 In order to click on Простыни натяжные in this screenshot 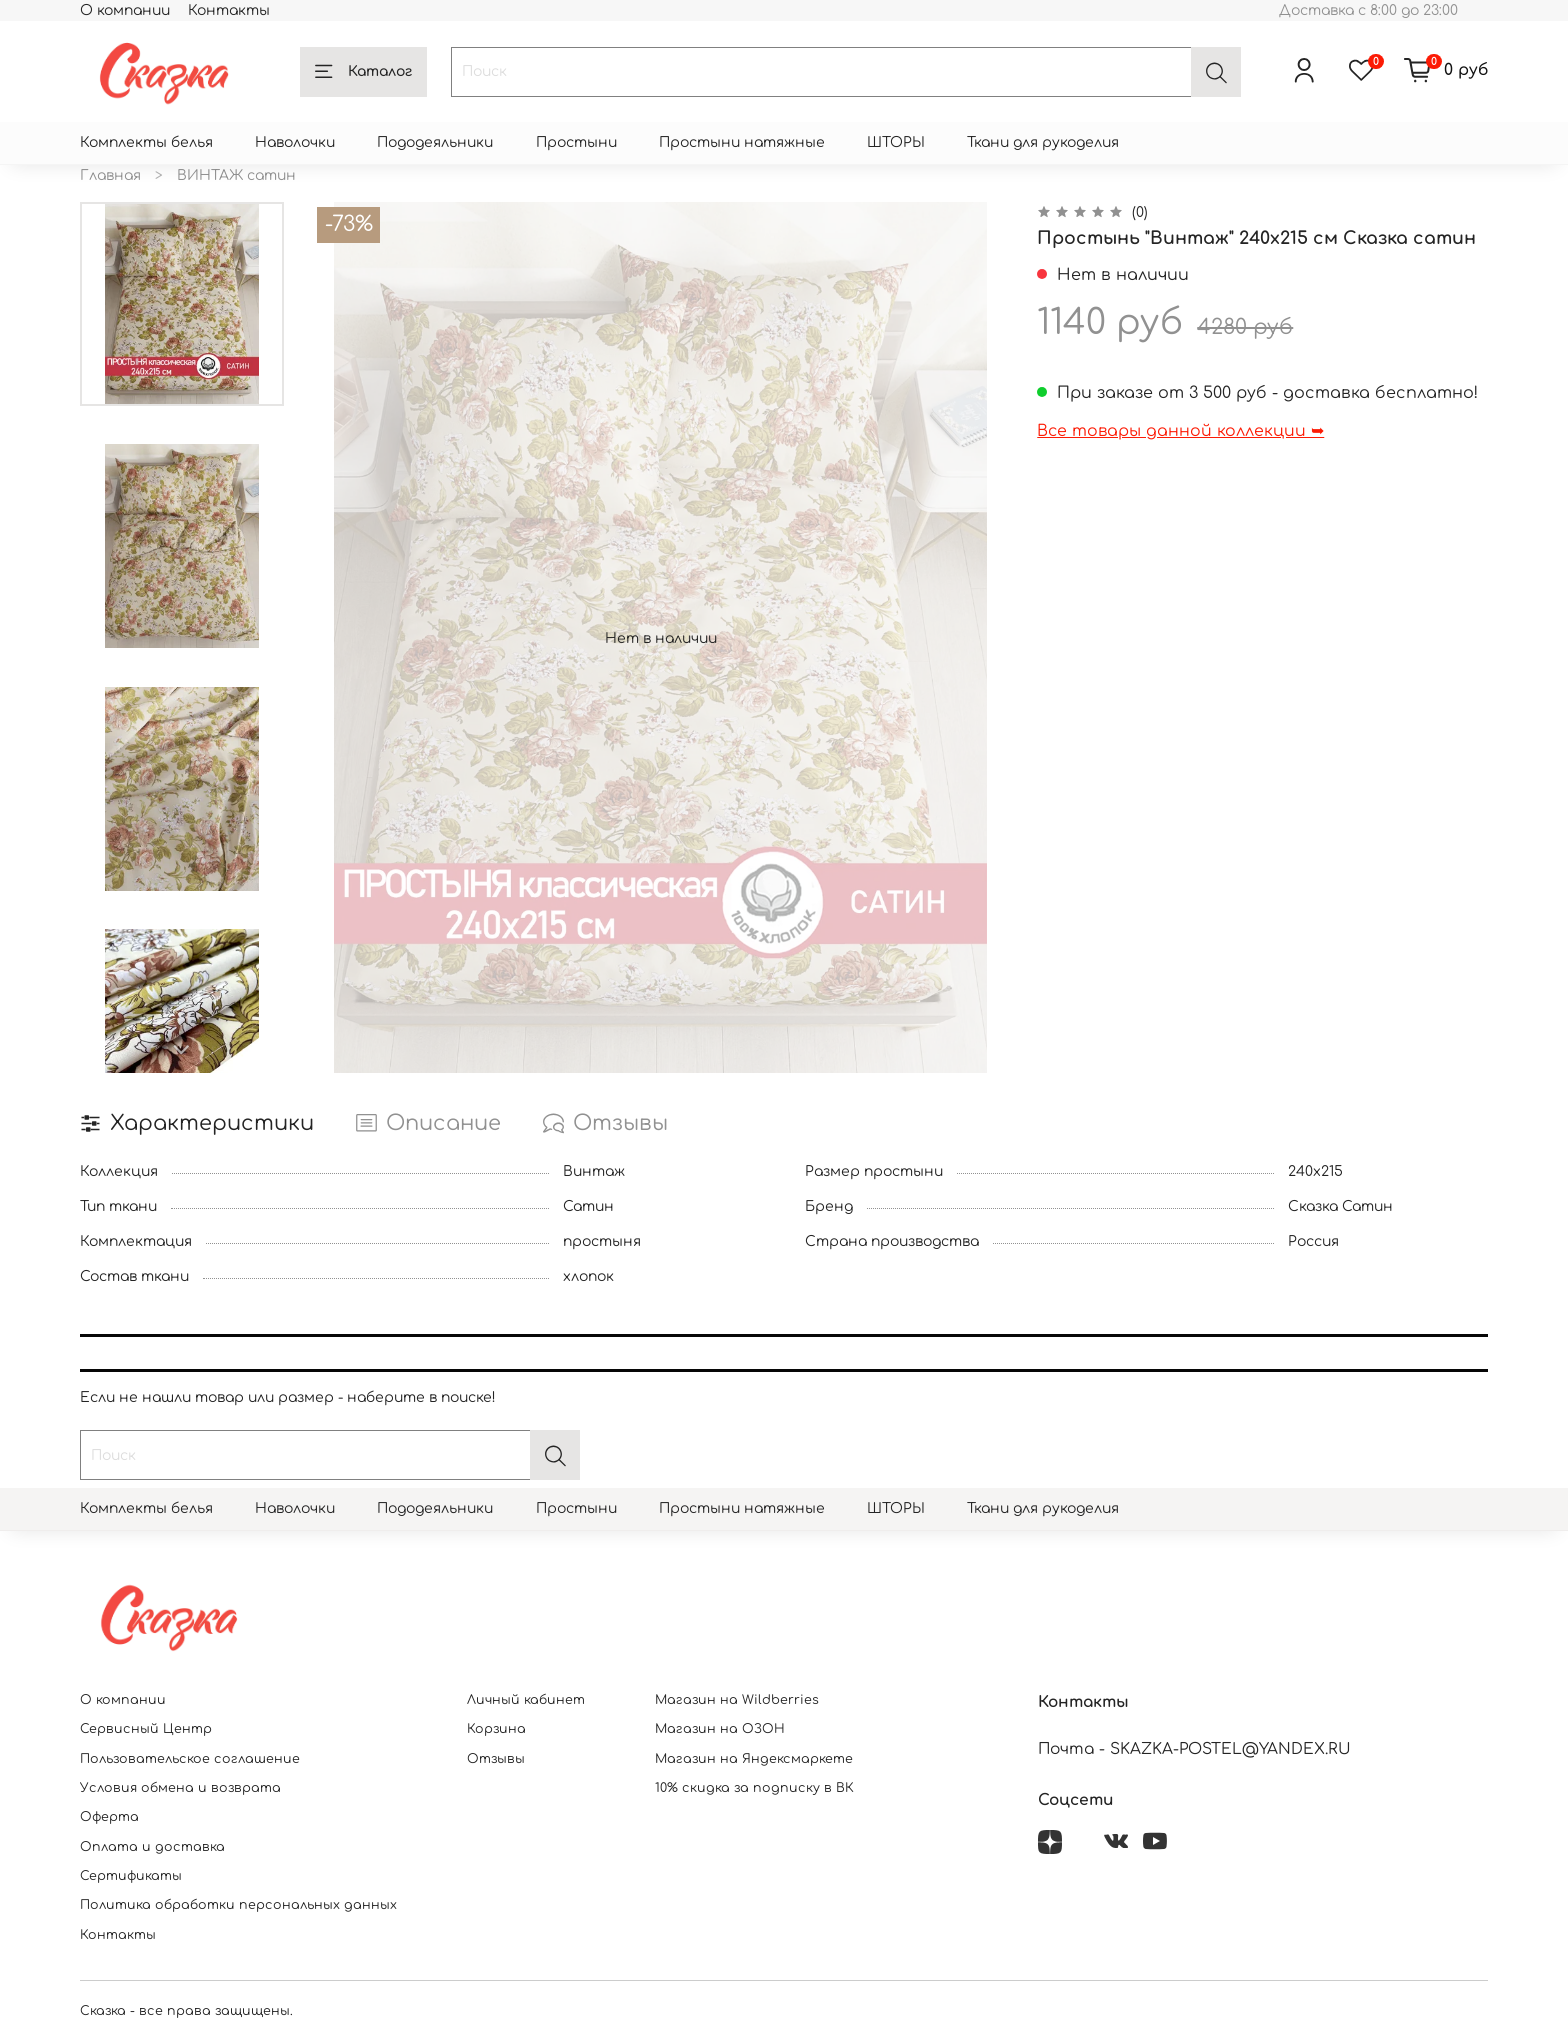, I will do `click(742, 142)`.